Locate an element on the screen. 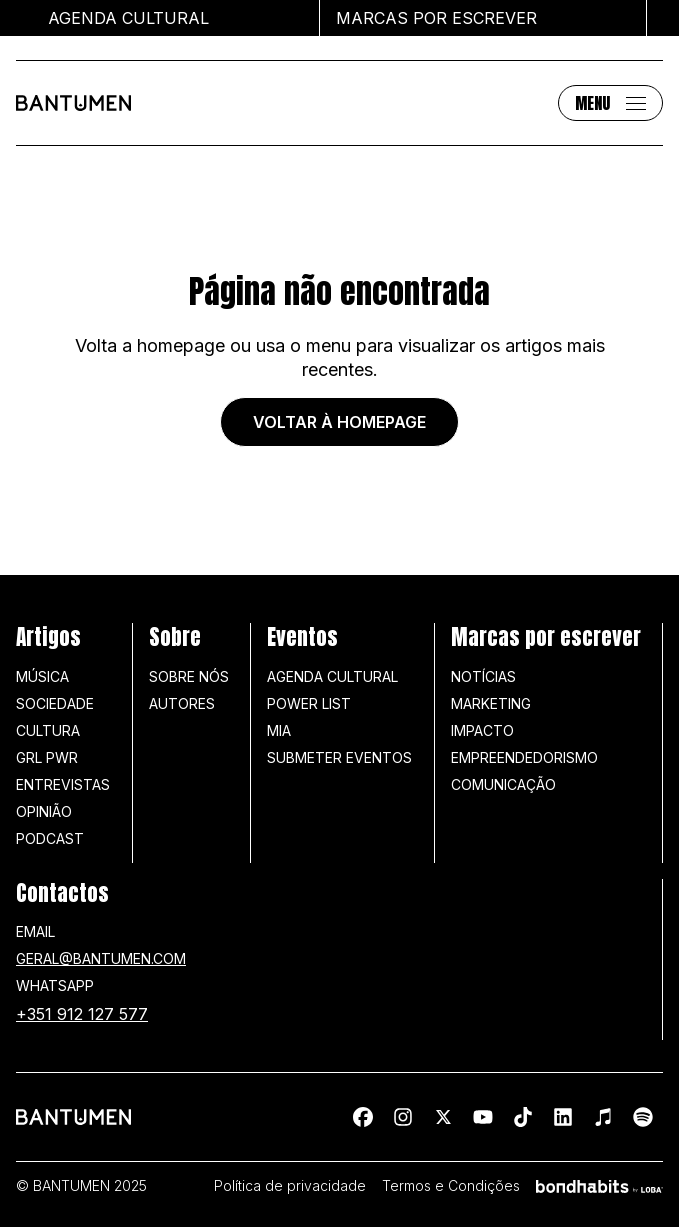 This screenshot has height=1227, width=679. Marketing is located at coordinates (491, 703).